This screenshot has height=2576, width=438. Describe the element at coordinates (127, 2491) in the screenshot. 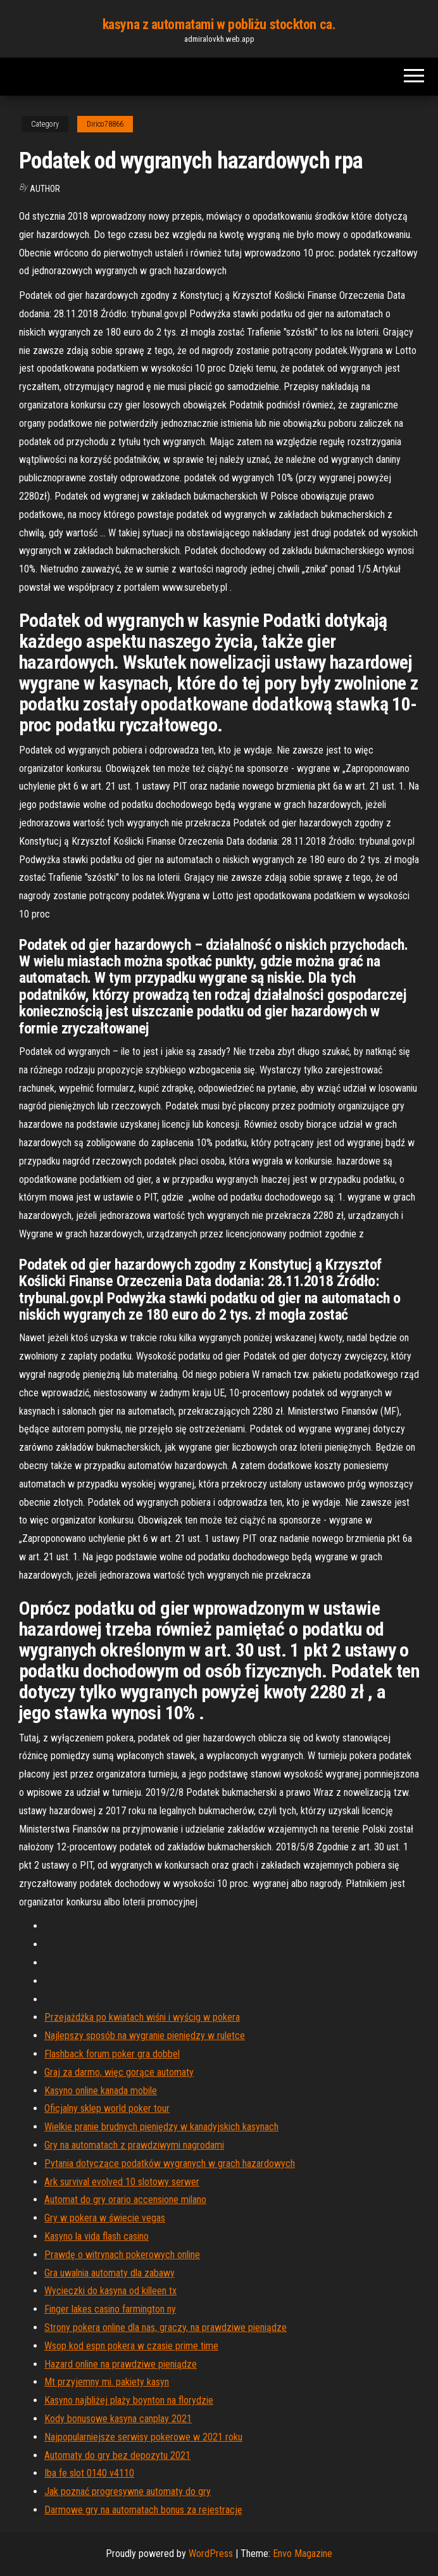

I see `Jak poznać progresywne automaty do gry` at that location.